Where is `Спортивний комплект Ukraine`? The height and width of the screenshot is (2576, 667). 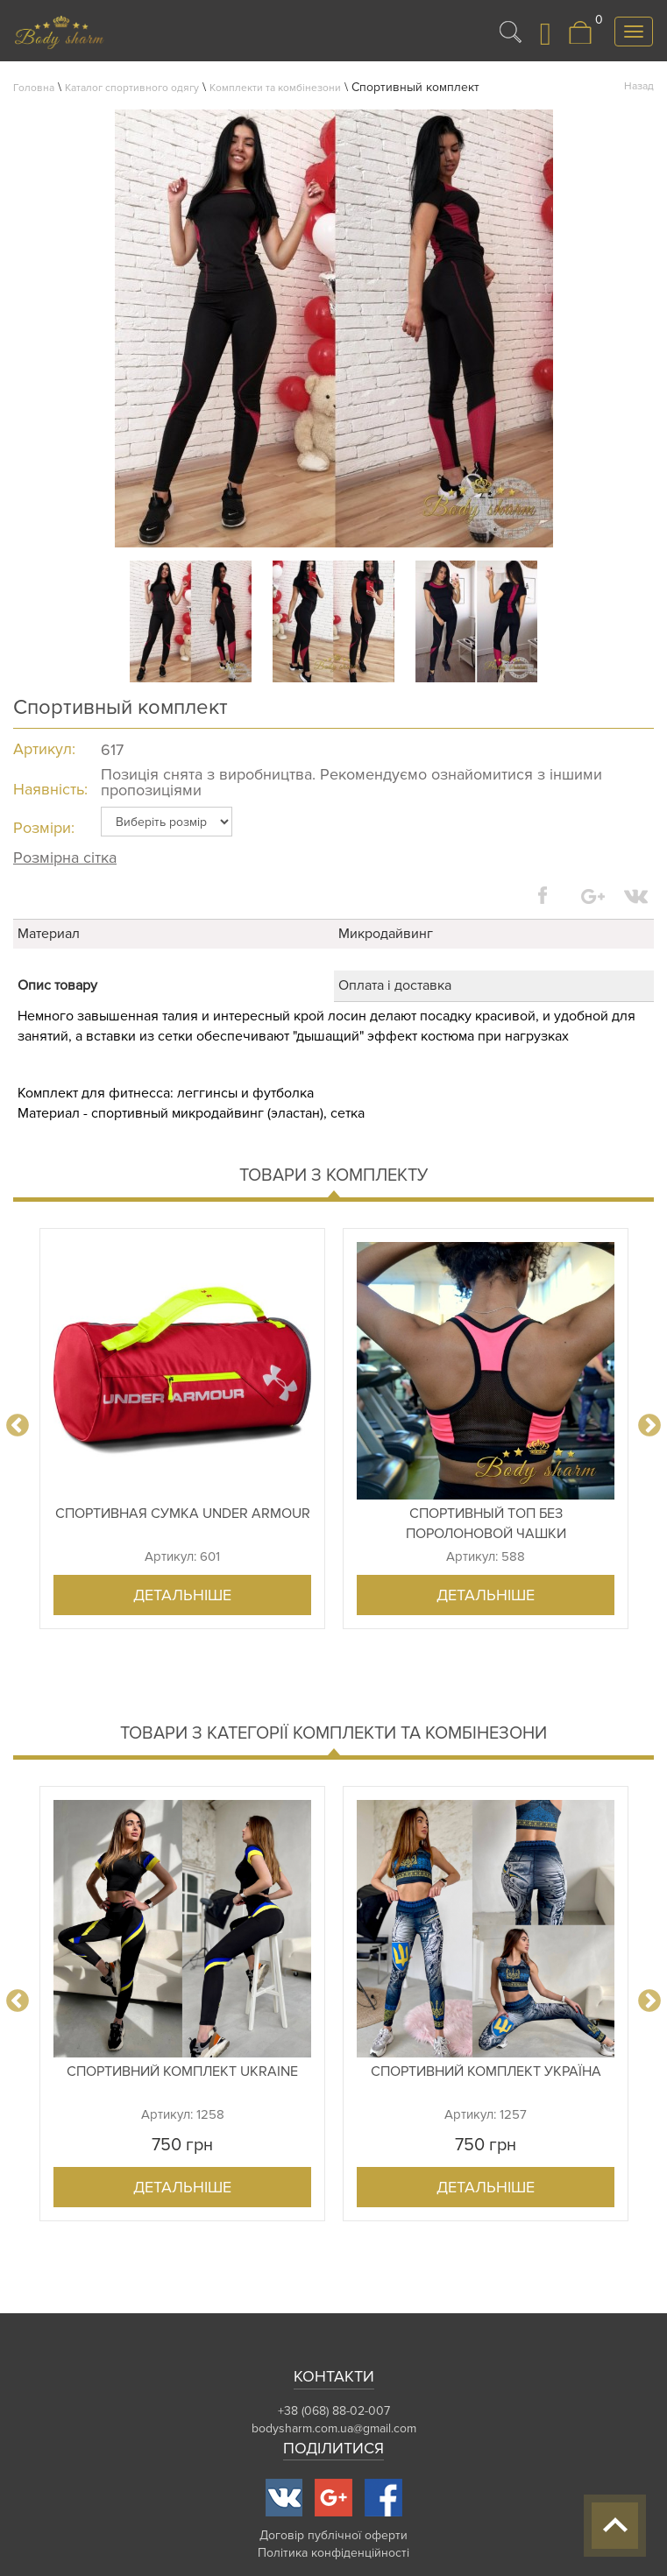
Спортивний комплект Ukraine is located at coordinates (182, 2071).